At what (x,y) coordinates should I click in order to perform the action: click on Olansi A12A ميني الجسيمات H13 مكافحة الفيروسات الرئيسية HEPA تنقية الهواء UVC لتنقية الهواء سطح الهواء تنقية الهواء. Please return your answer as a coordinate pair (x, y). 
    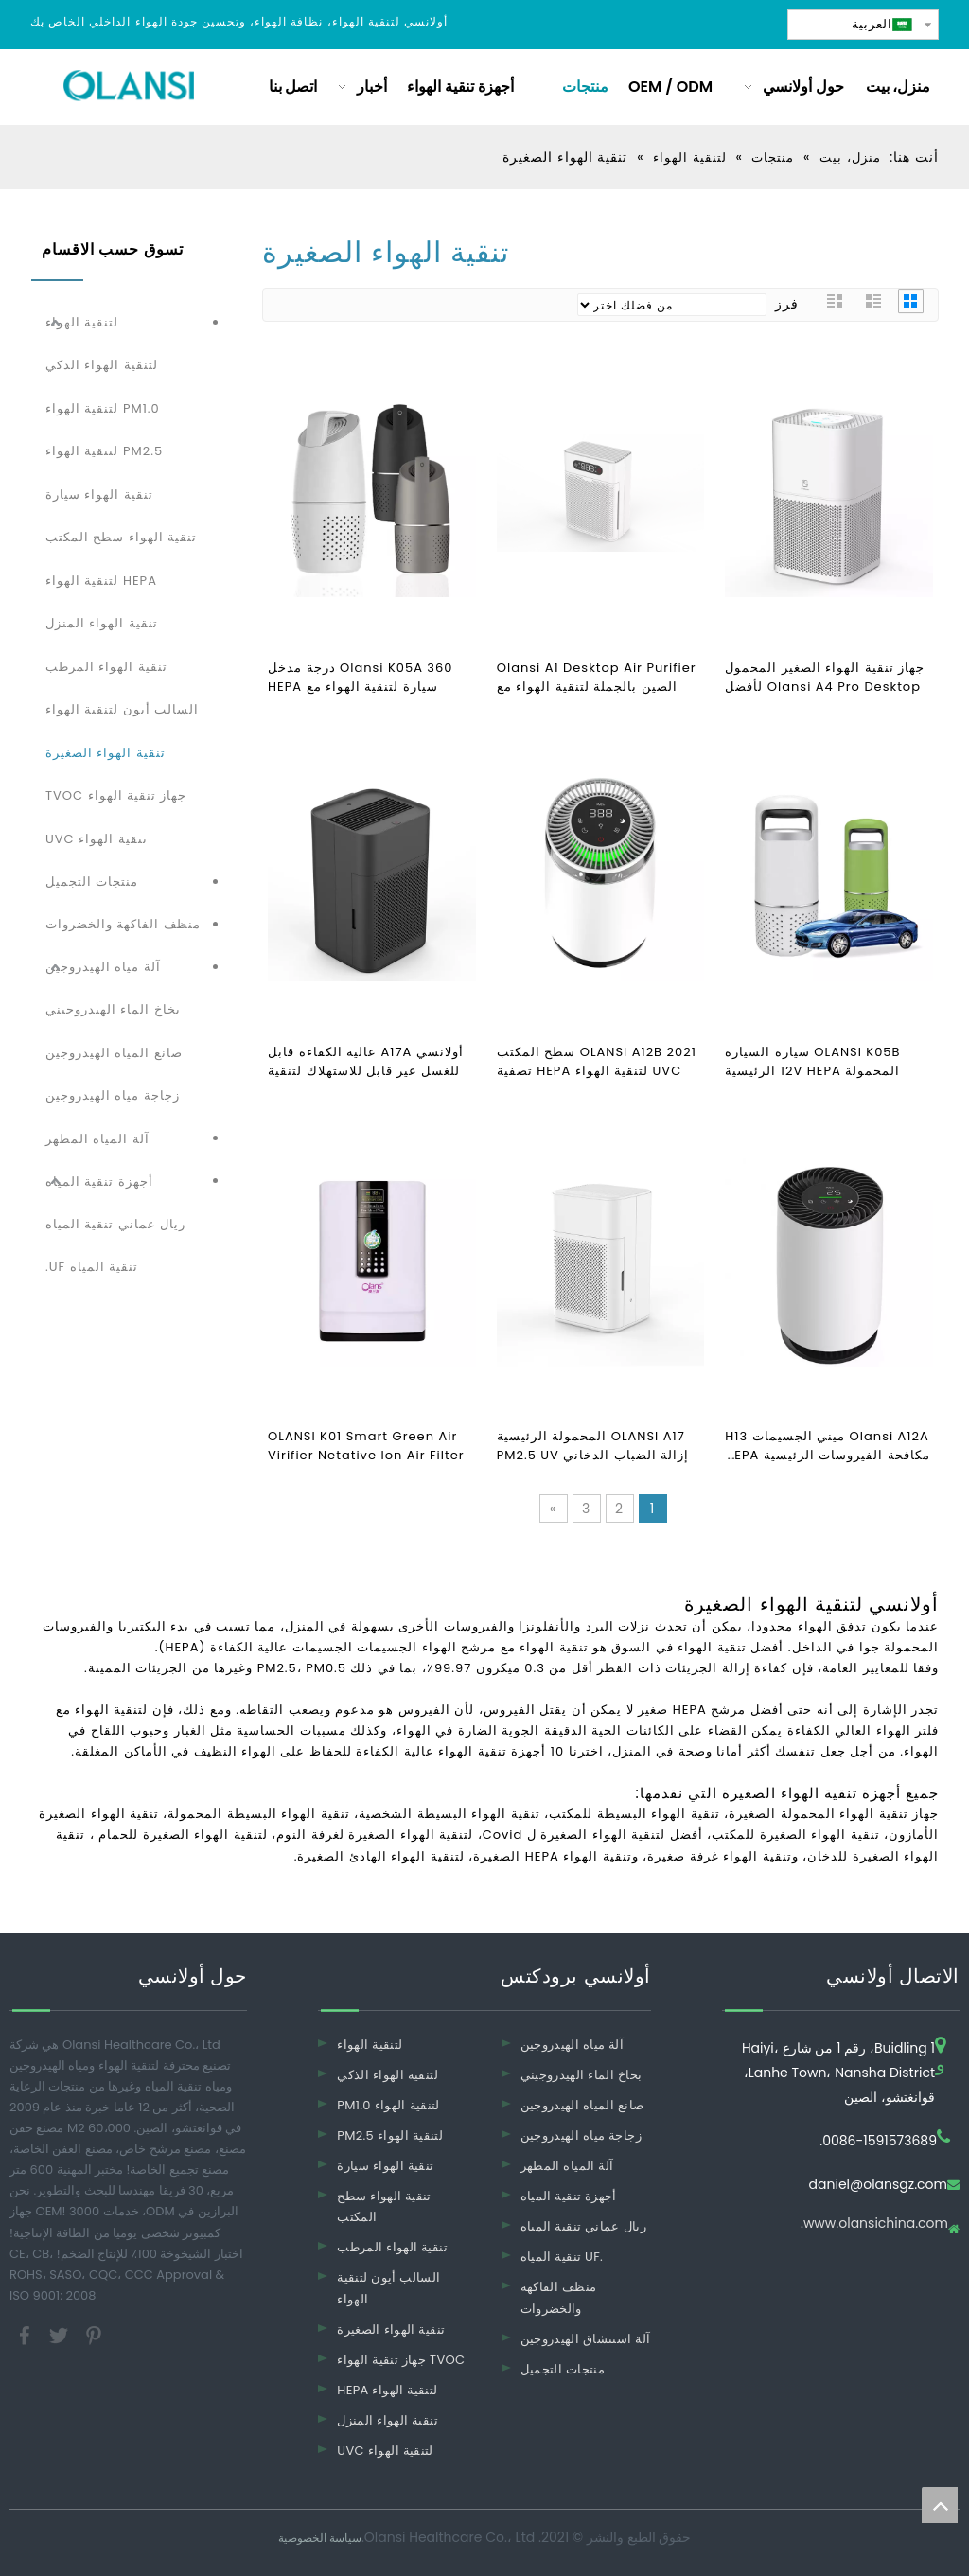
    Looking at the image, I should click on (827, 1446).